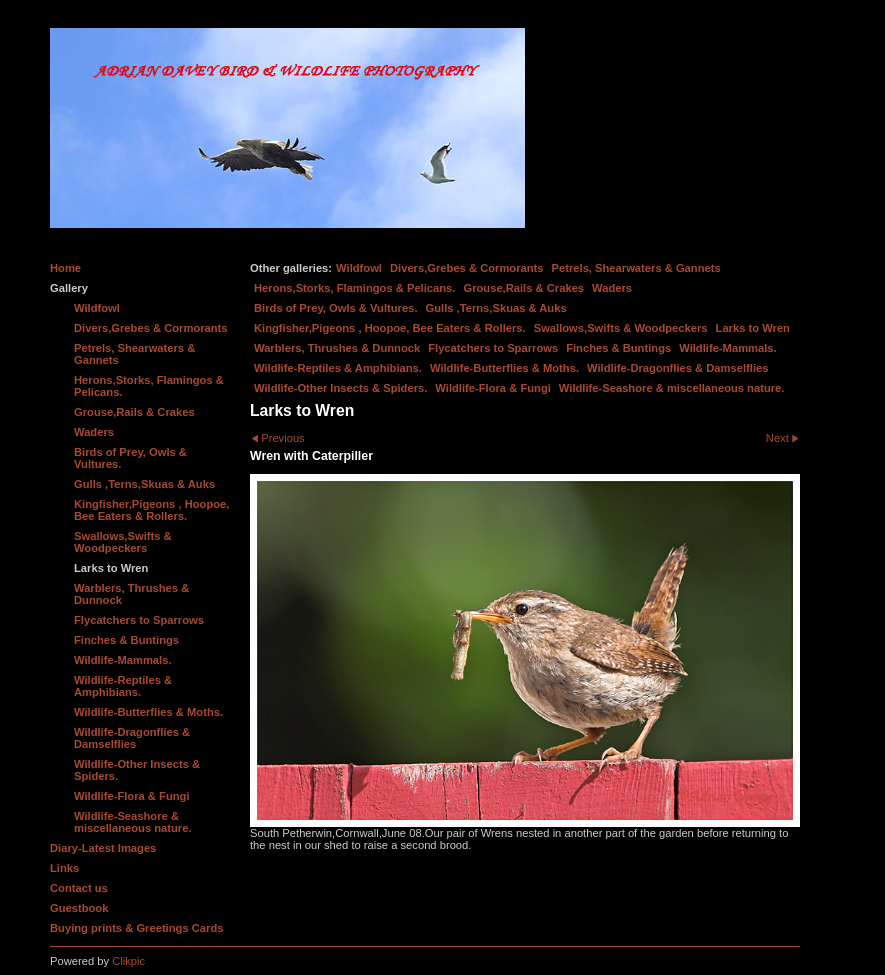 The image size is (885, 975). What do you see at coordinates (523, 288) in the screenshot?
I see `Grouse,Rails & Crakes` at bounding box center [523, 288].